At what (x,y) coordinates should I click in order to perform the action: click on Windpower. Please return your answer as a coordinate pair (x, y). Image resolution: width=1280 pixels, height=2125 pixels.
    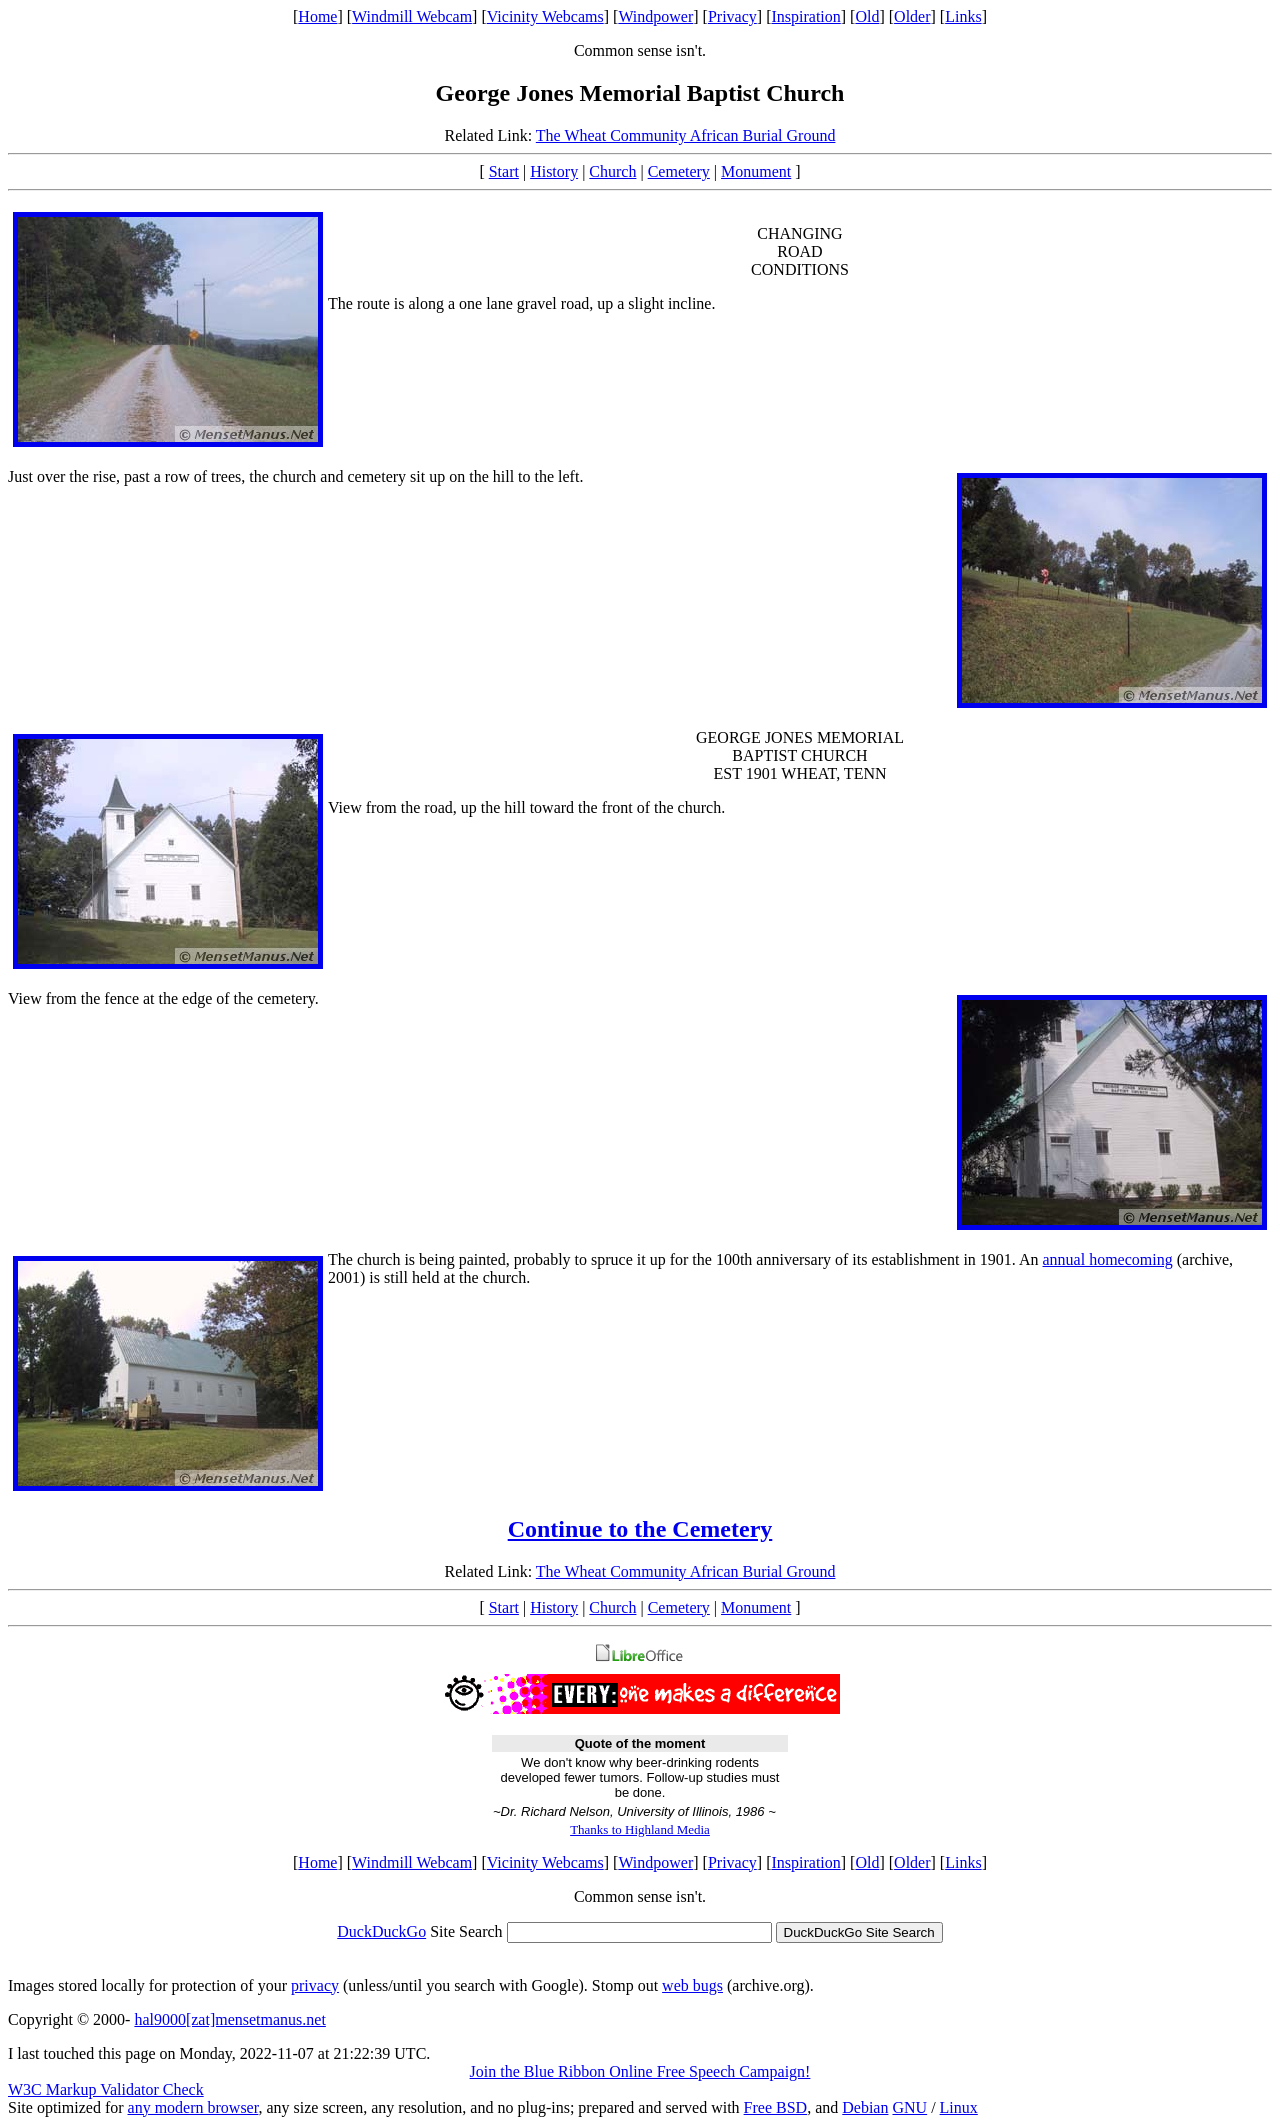
    Looking at the image, I should click on (655, 16).